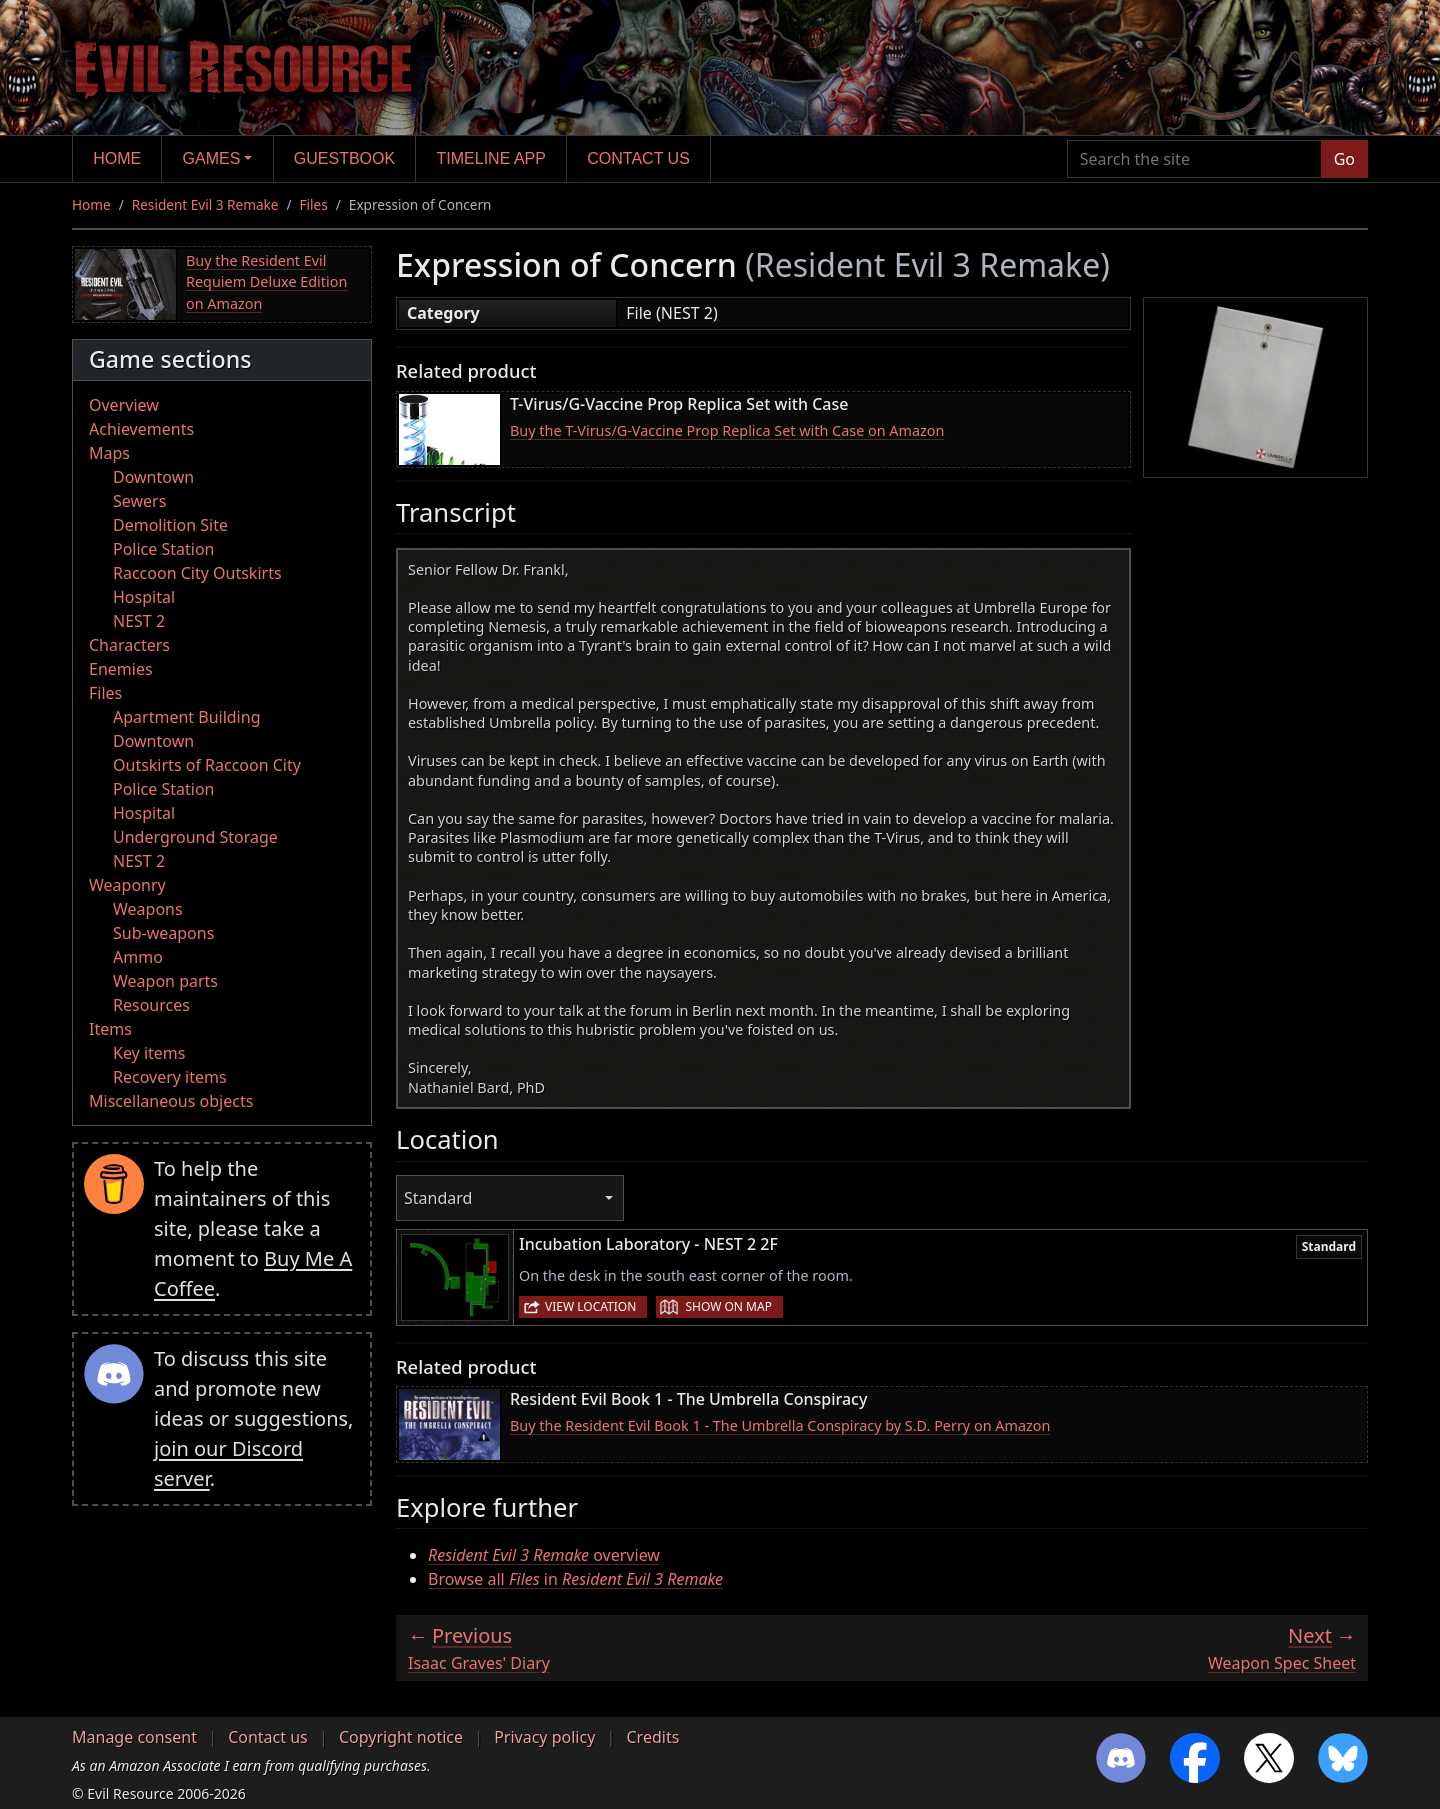 The height and width of the screenshot is (1809, 1440). Describe the element at coordinates (728, 1306) in the screenshot. I see `Show on map [button]` at that location.